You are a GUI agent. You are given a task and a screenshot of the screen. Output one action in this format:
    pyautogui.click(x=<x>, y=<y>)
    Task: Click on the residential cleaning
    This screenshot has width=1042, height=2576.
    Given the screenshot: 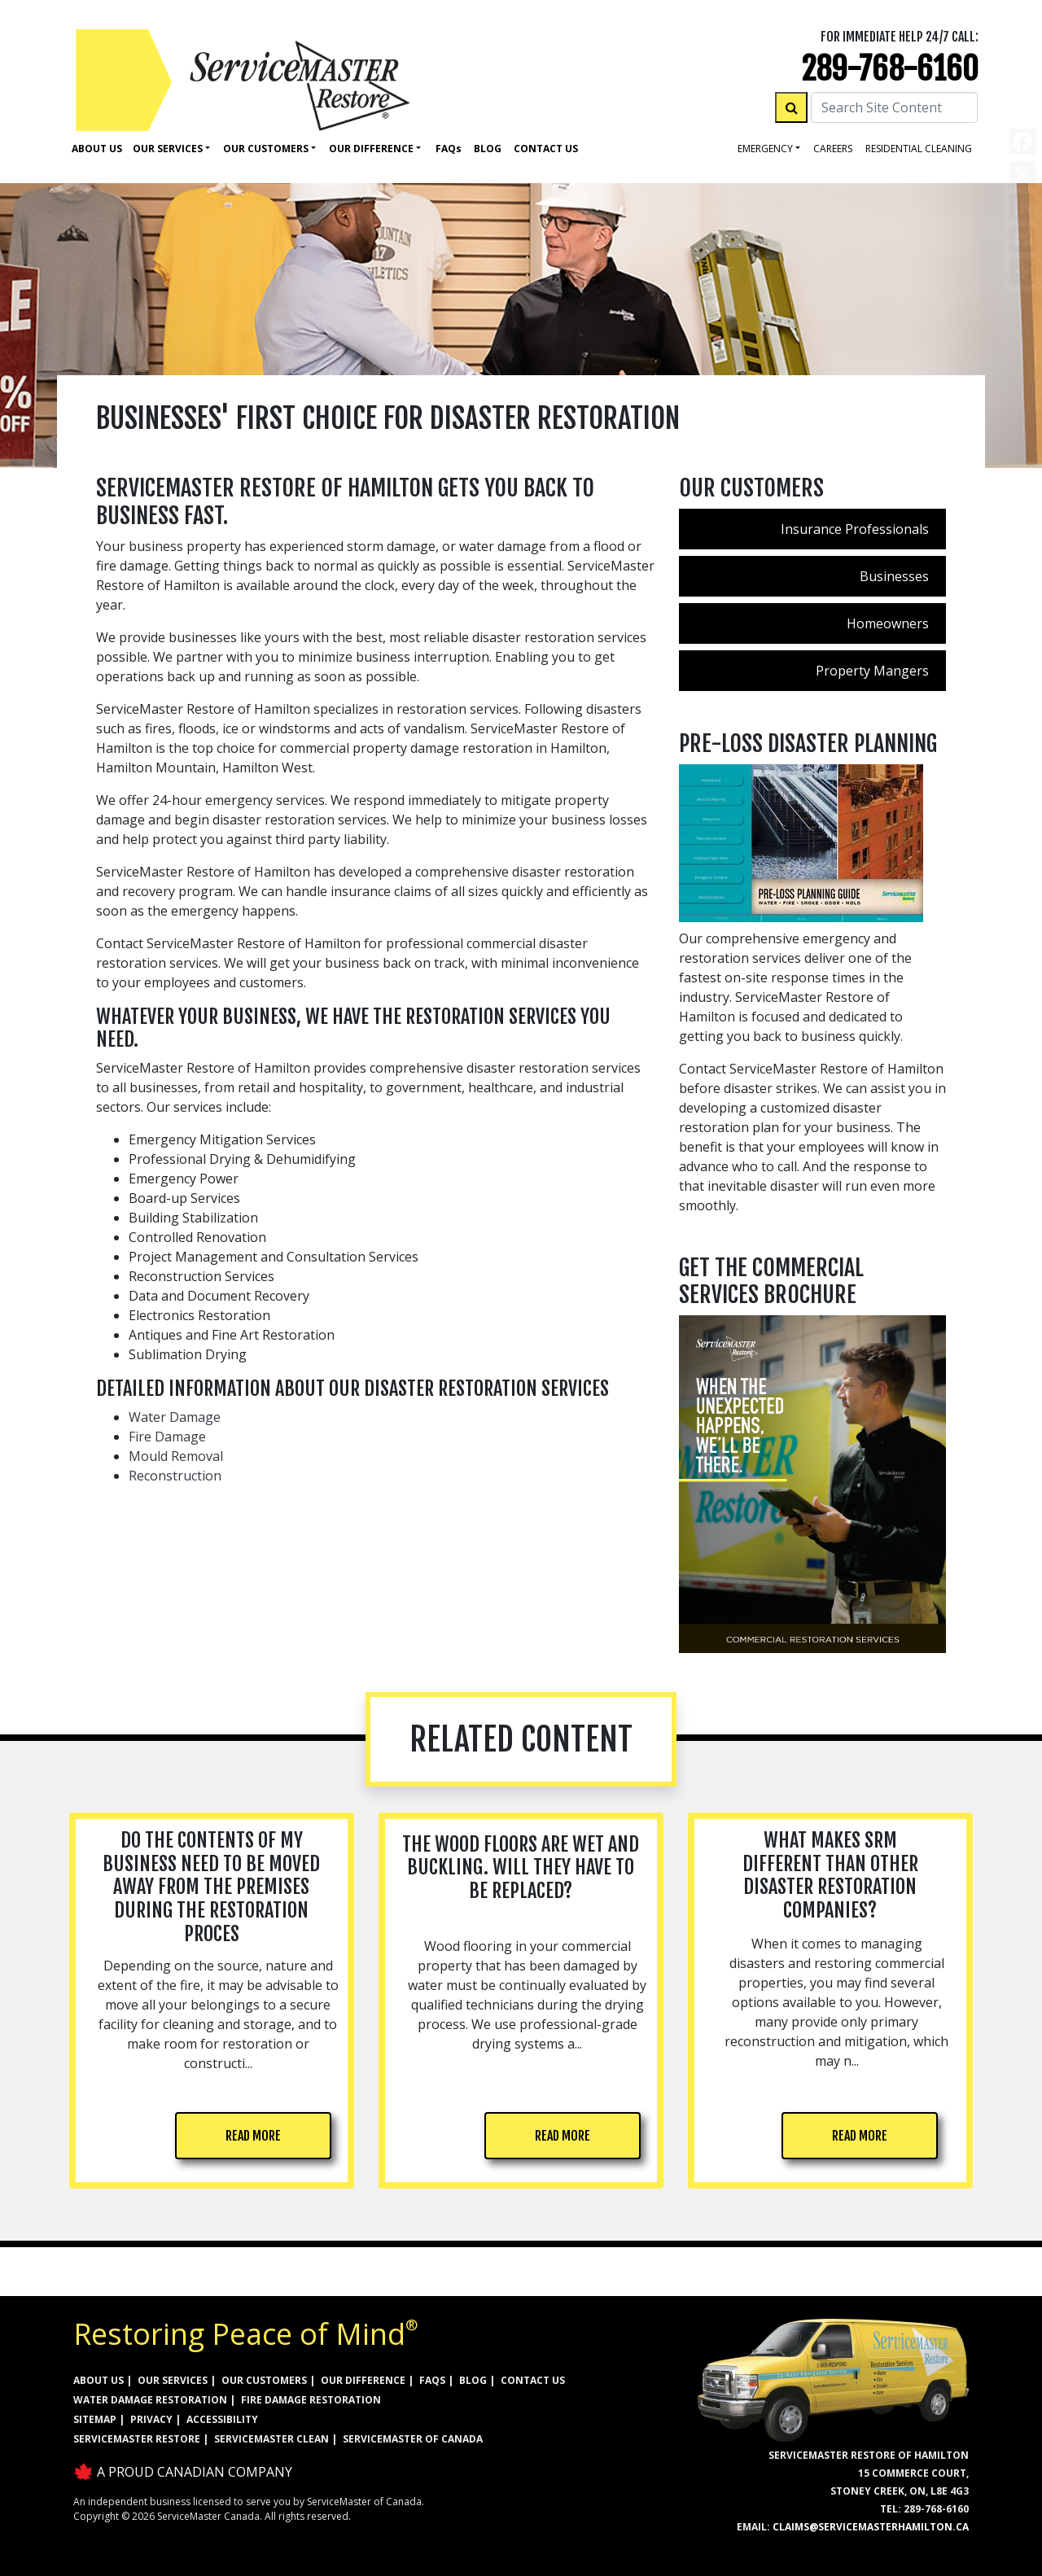 What is the action you would take?
    pyautogui.click(x=918, y=148)
    